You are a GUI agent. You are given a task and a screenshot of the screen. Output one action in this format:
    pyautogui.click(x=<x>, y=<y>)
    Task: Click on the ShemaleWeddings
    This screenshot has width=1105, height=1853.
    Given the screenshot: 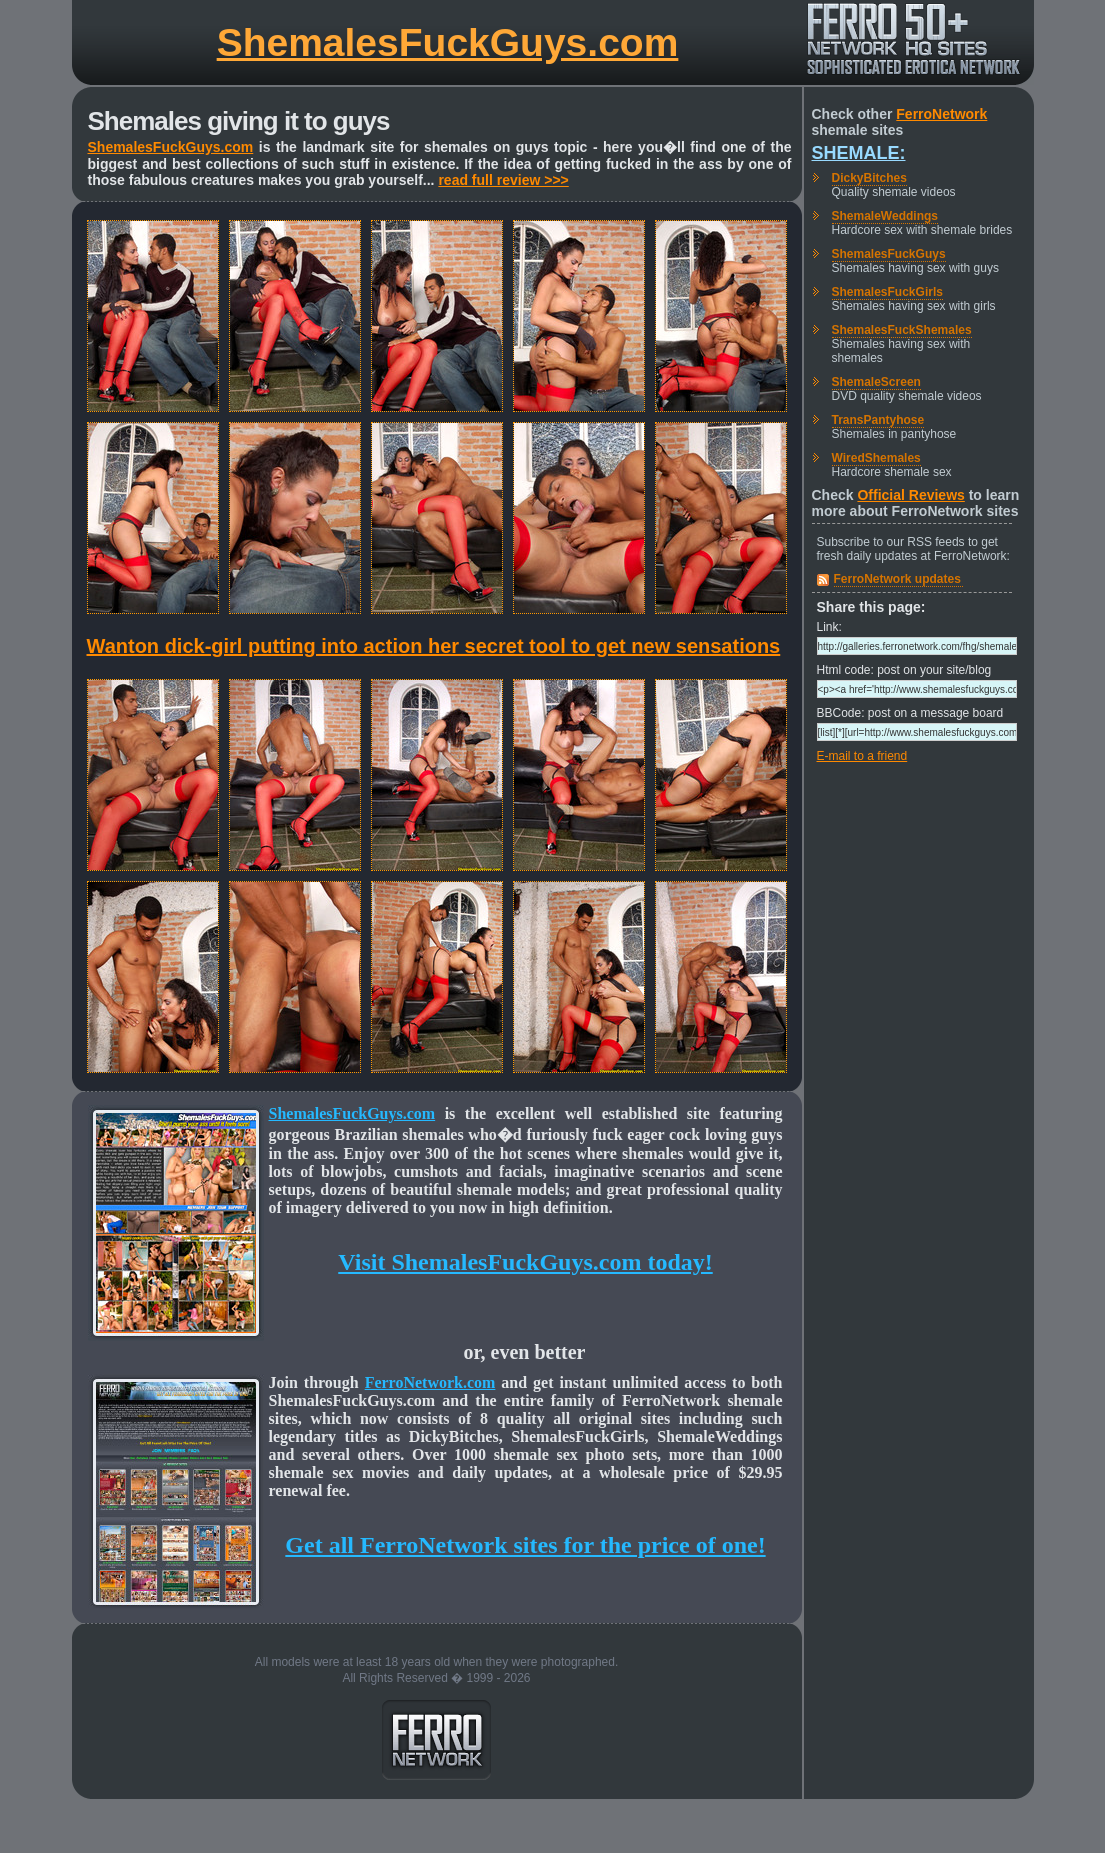 What is the action you would take?
    pyautogui.click(x=885, y=216)
    